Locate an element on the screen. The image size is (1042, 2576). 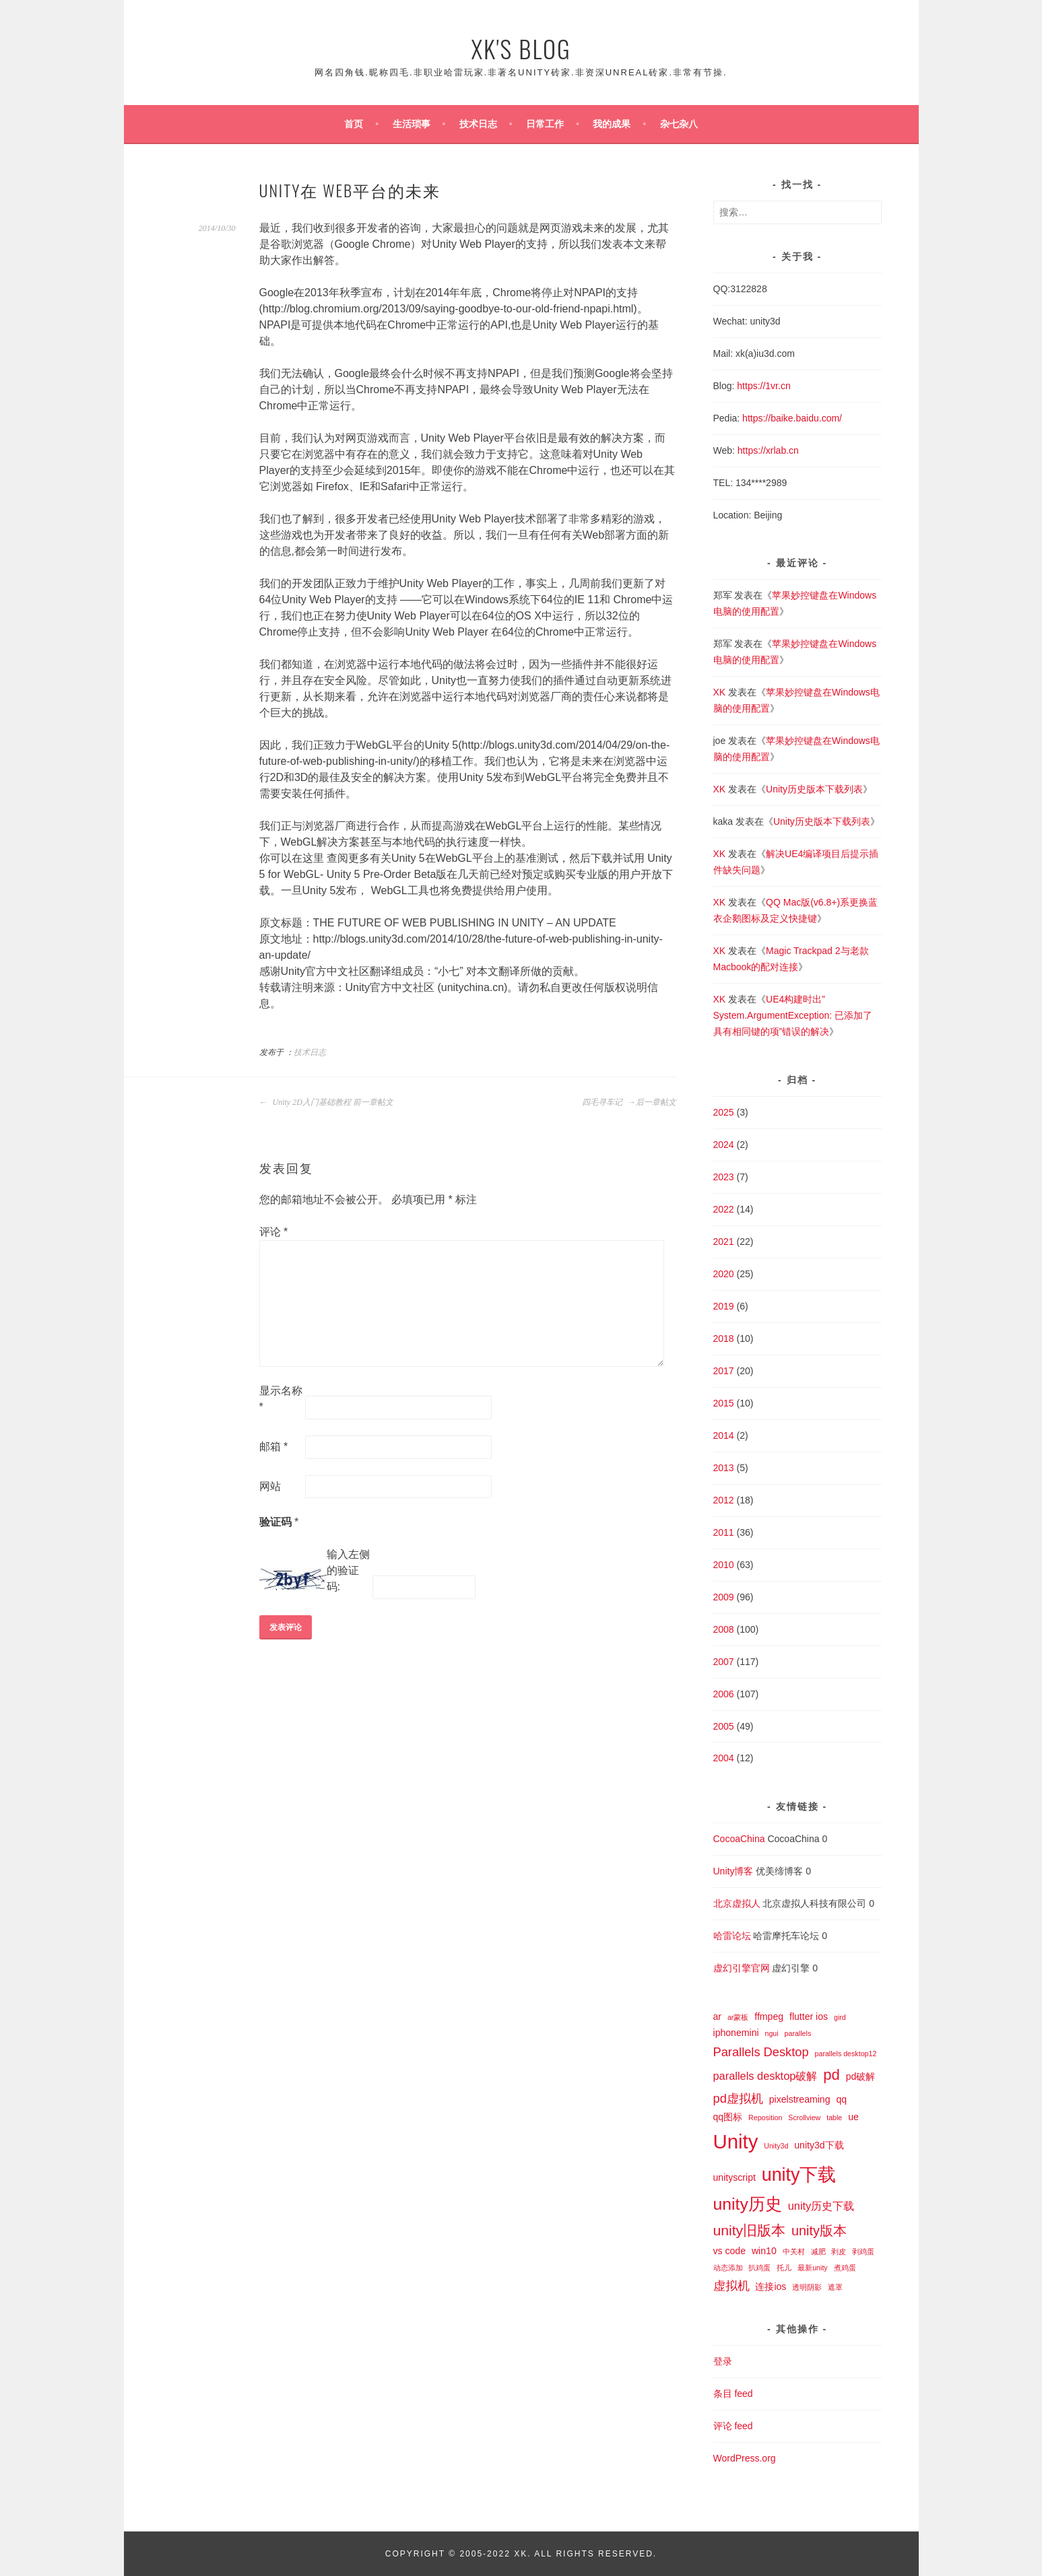
2010 is located at coordinates (723, 1564).